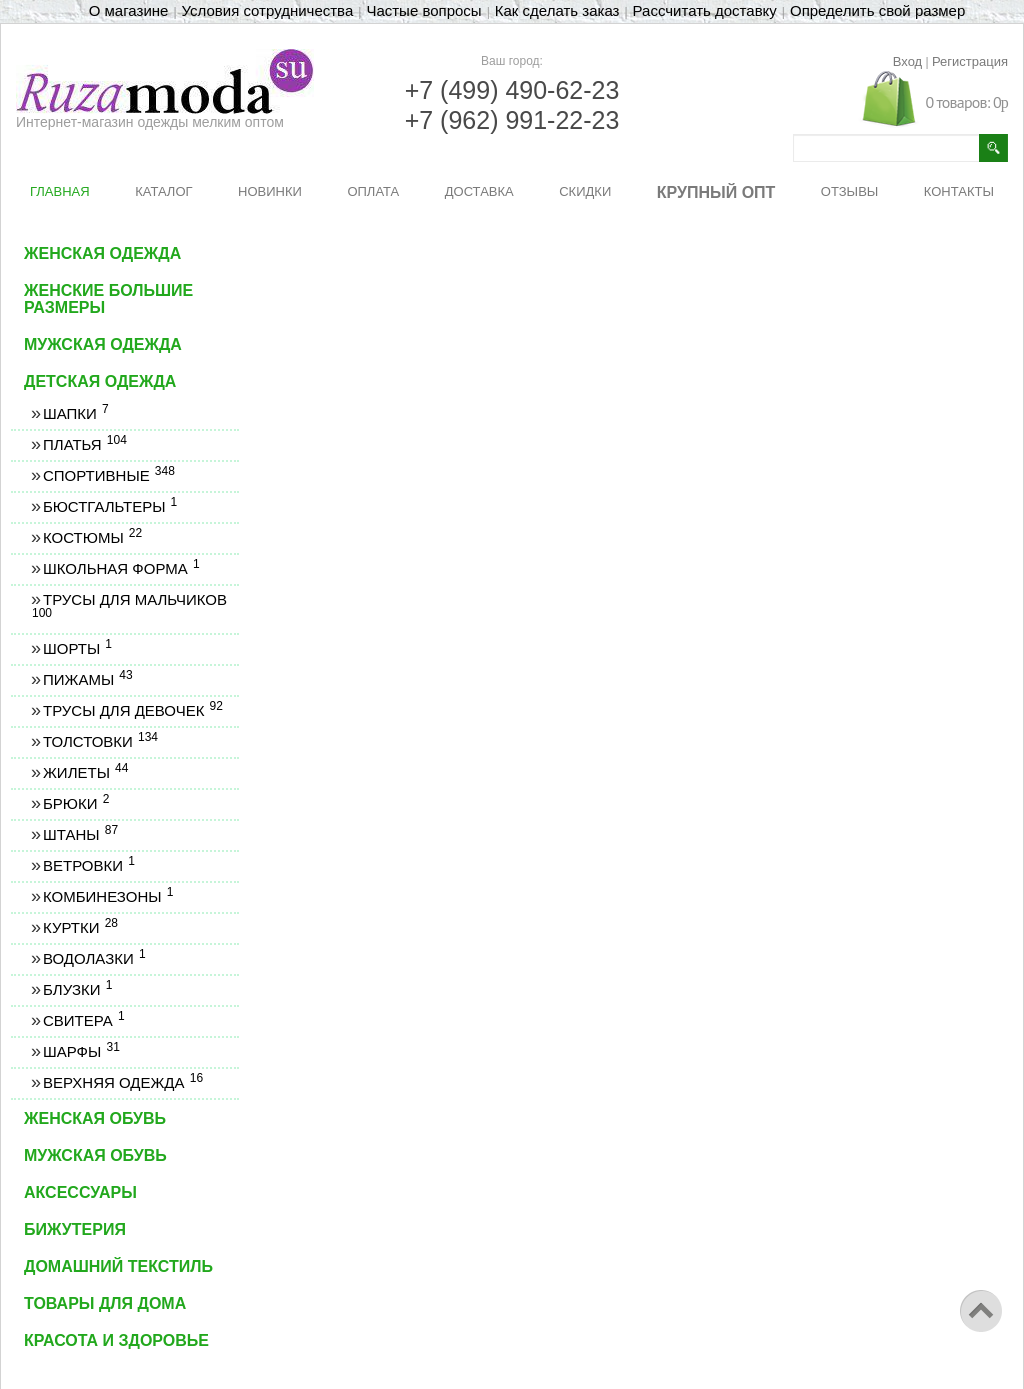 This screenshot has height=1389, width=1024. Describe the element at coordinates (121, 568) in the screenshot. I see `Школьная форма` at that location.